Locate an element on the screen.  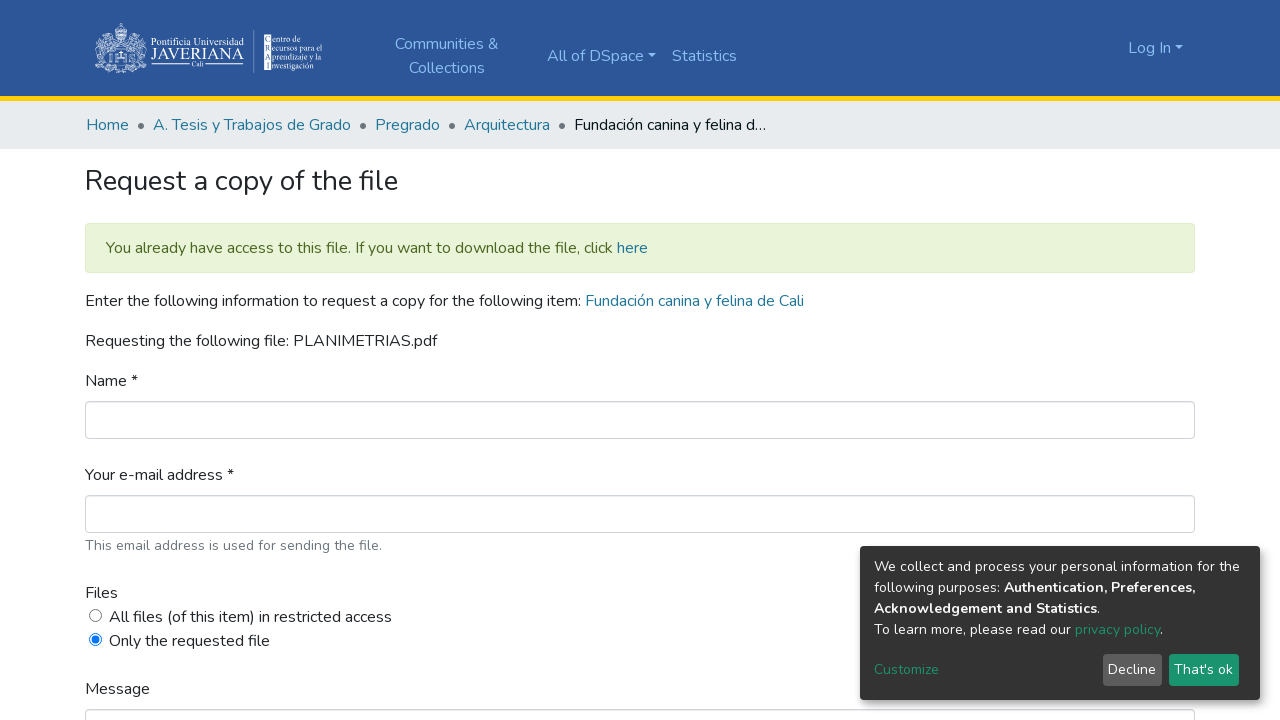
Name * is located at coordinates (111, 381).